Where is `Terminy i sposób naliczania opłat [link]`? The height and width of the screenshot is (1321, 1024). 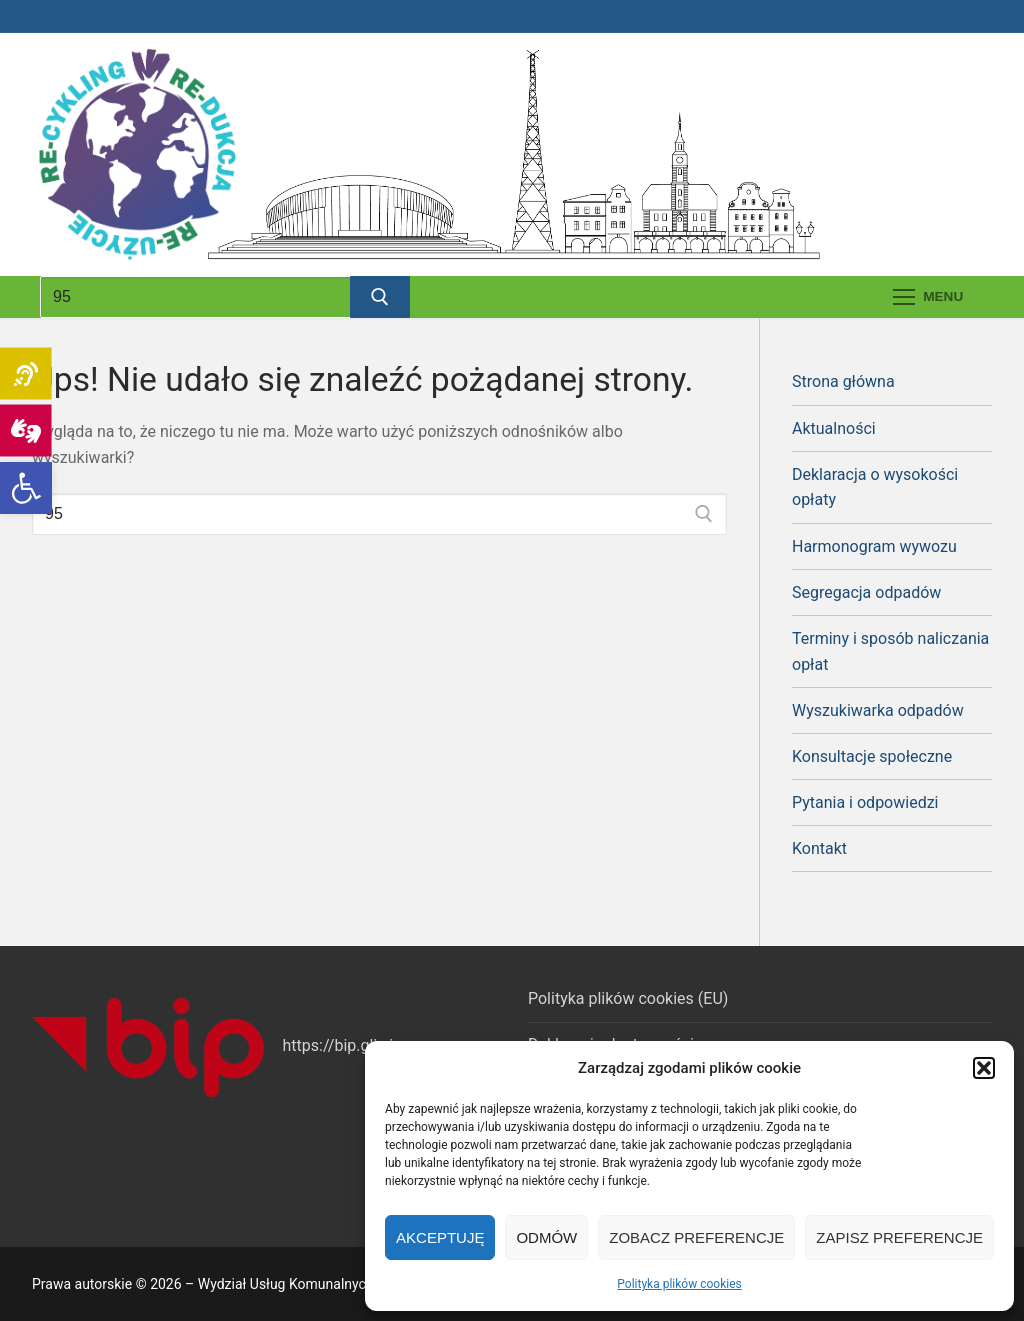
Terminy i sposób naliczania opłat [link] is located at coordinates (890, 651).